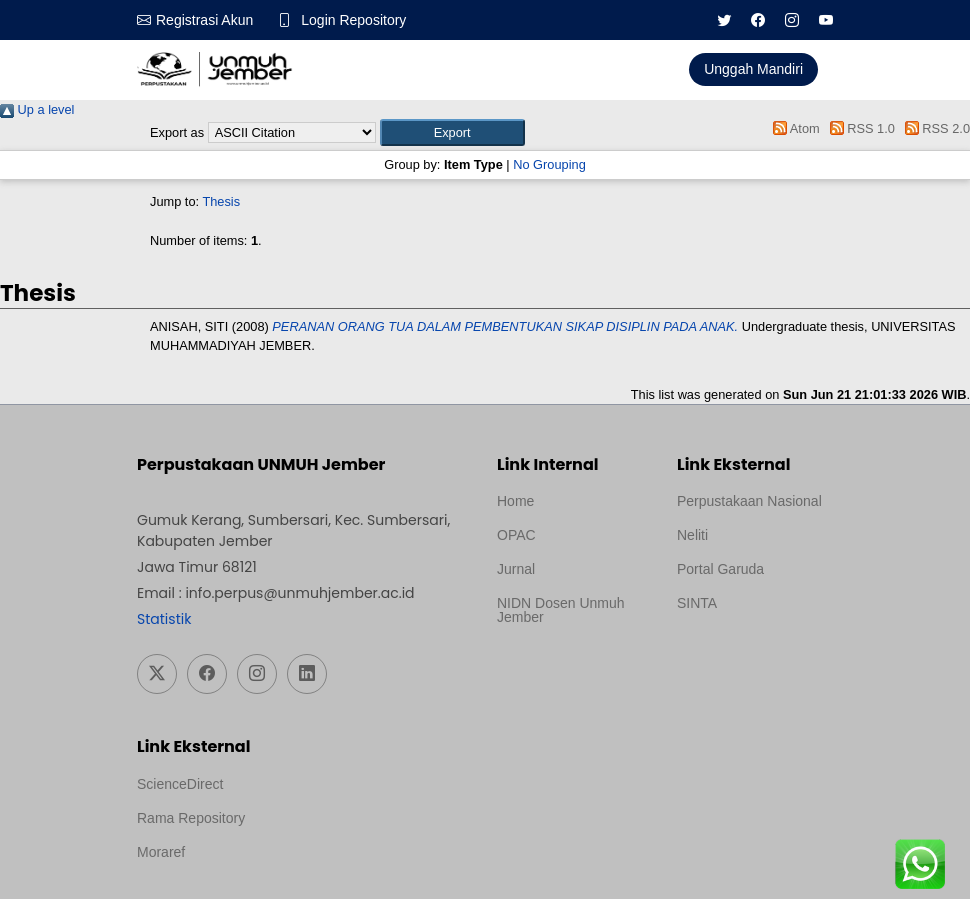 This screenshot has height=899, width=970. Describe the element at coordinates (180, 784) in the screenshot. I see `ScienceDirect` at that location.